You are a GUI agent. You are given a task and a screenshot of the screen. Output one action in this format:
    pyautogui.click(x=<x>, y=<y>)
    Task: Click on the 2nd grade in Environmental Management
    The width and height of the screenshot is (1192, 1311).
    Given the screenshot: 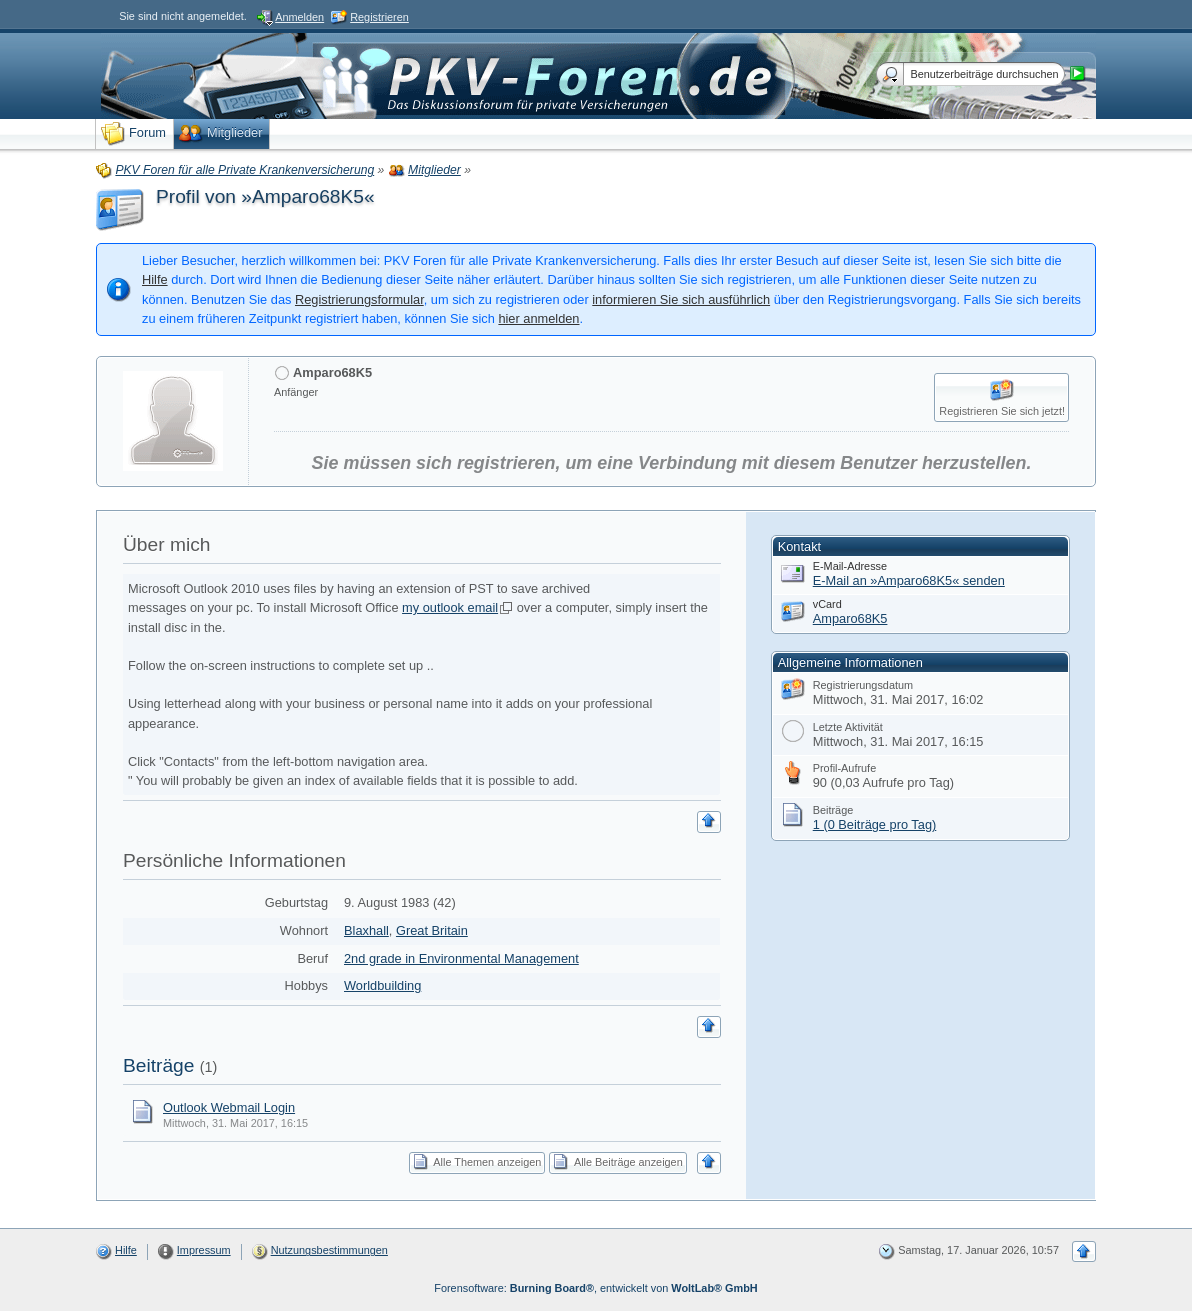 What is the action you would take?
    pyautogui.click(x=461, y=958)
    